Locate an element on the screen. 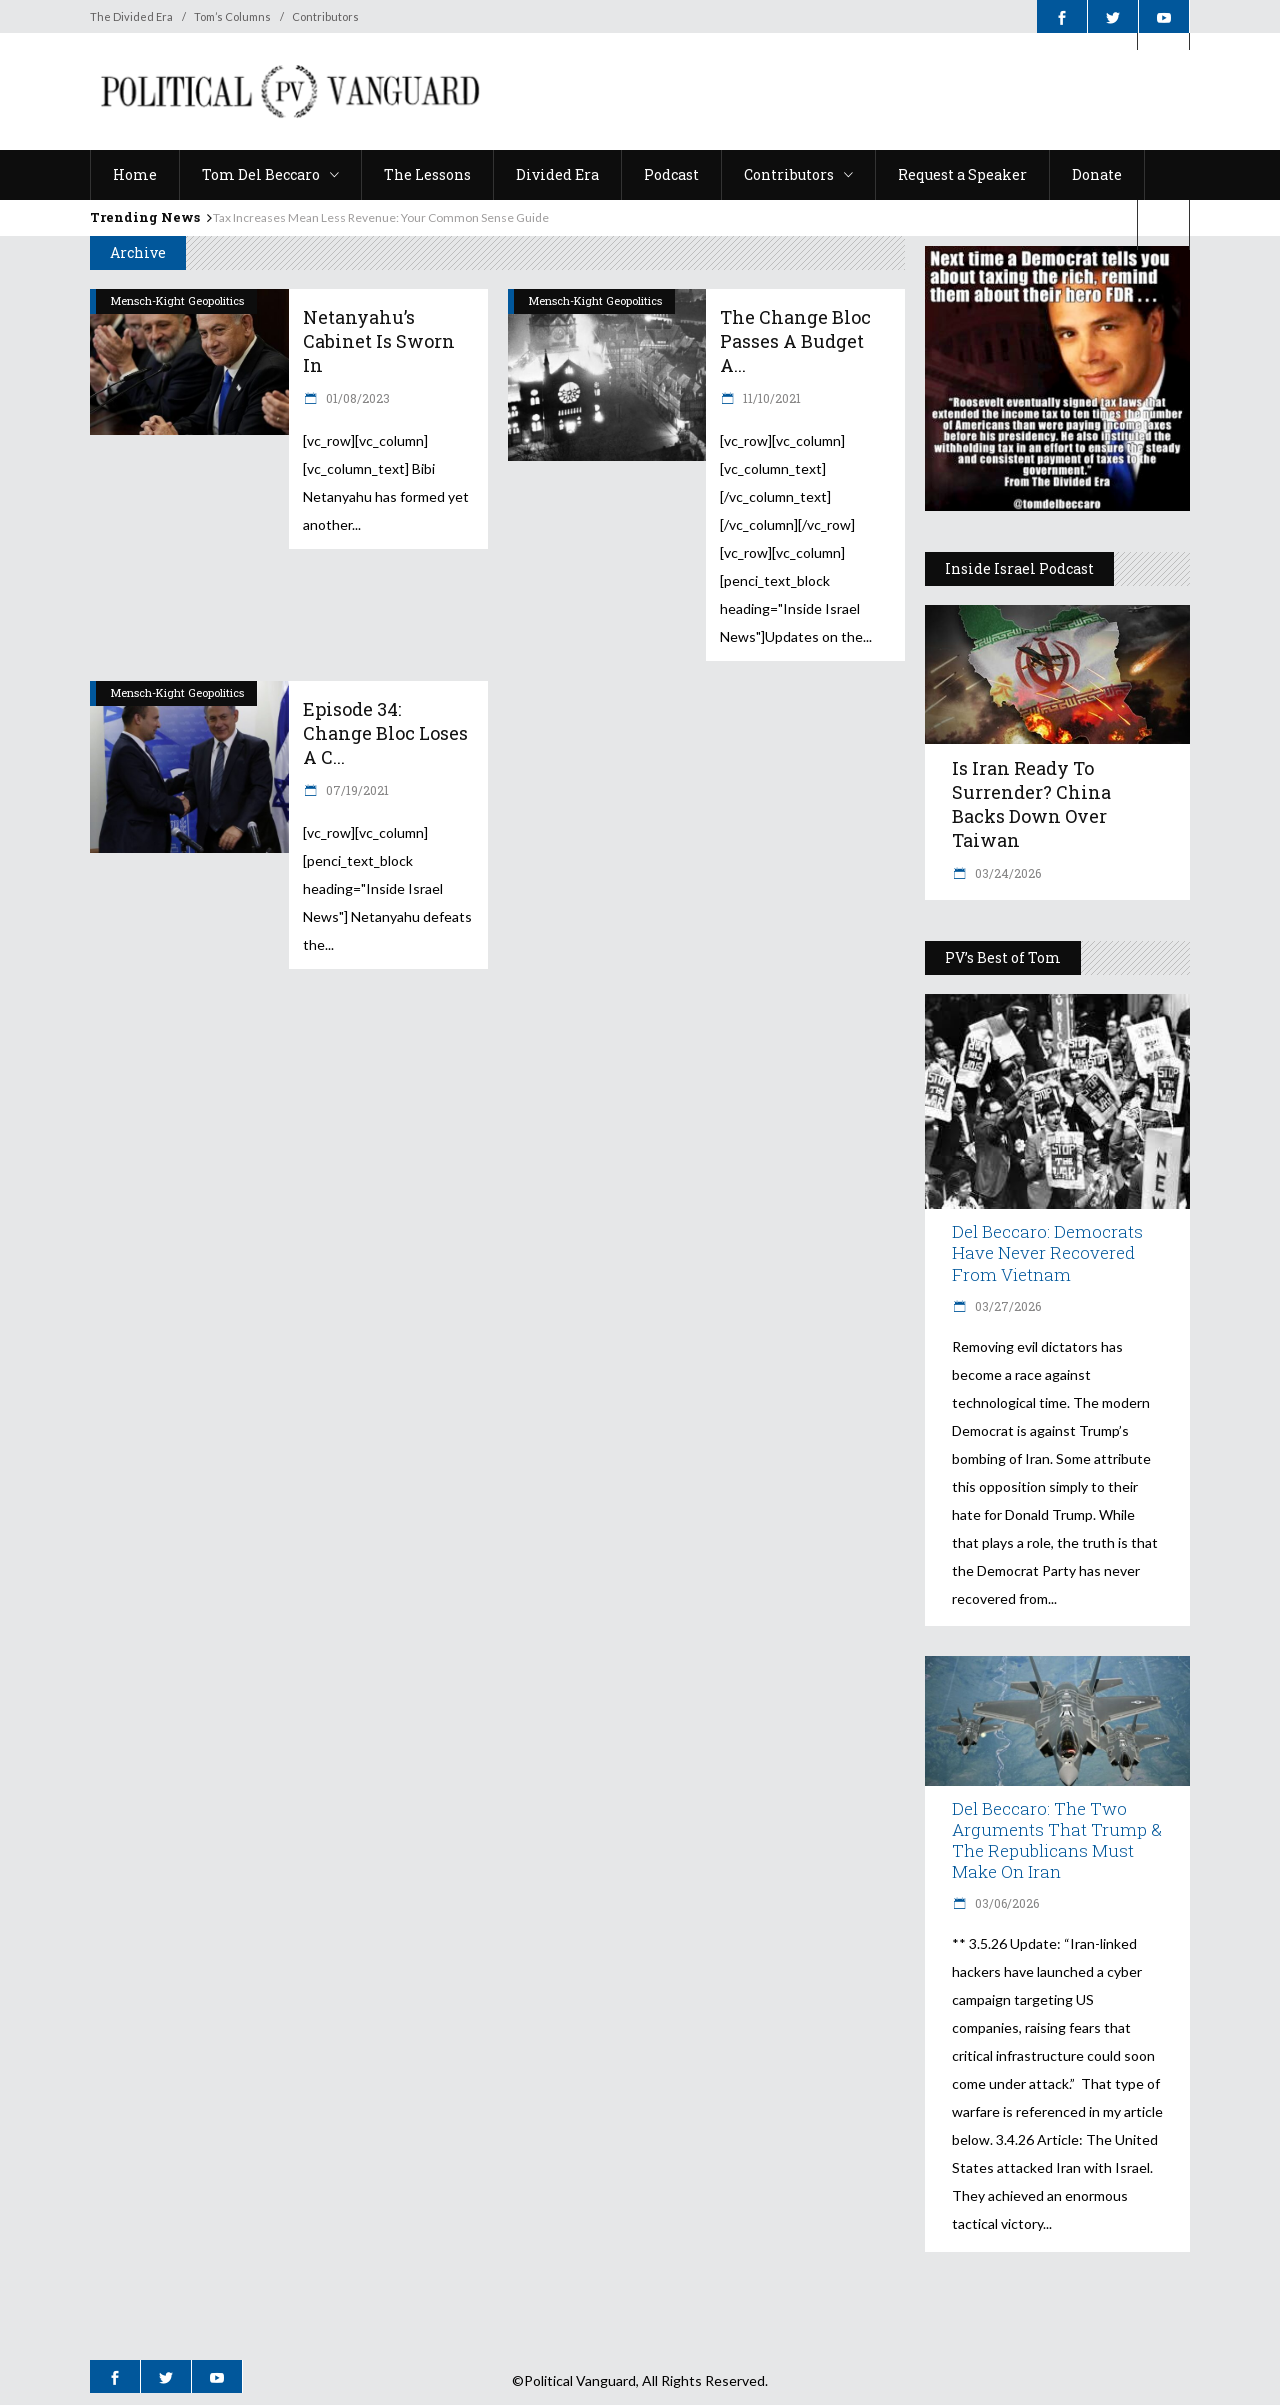 This screenshot has height=2405, width=1280. The Change Bloc Passes a Budget a... is located at coordinates (795, 341).